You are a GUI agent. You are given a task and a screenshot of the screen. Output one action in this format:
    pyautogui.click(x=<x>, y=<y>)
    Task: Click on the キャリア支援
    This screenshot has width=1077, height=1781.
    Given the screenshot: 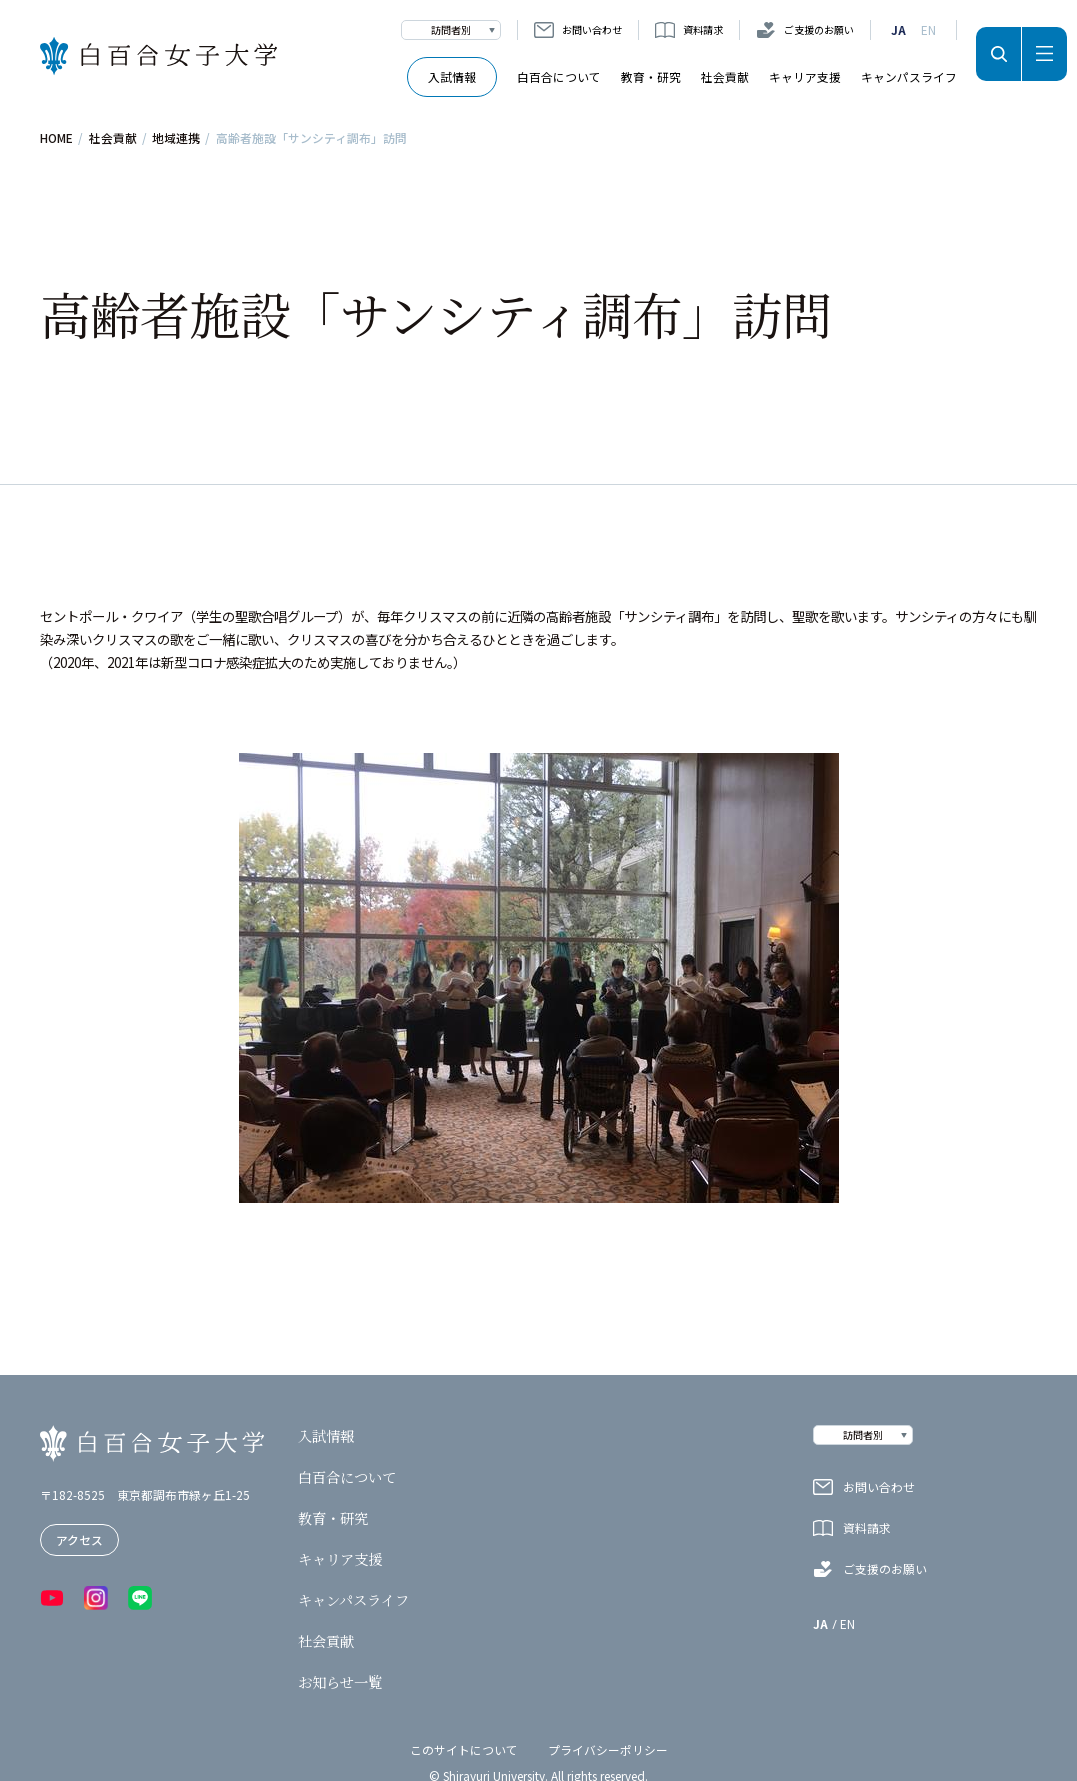 What is the action you would take?
    pyautogui.click(x=805, y=76)
    